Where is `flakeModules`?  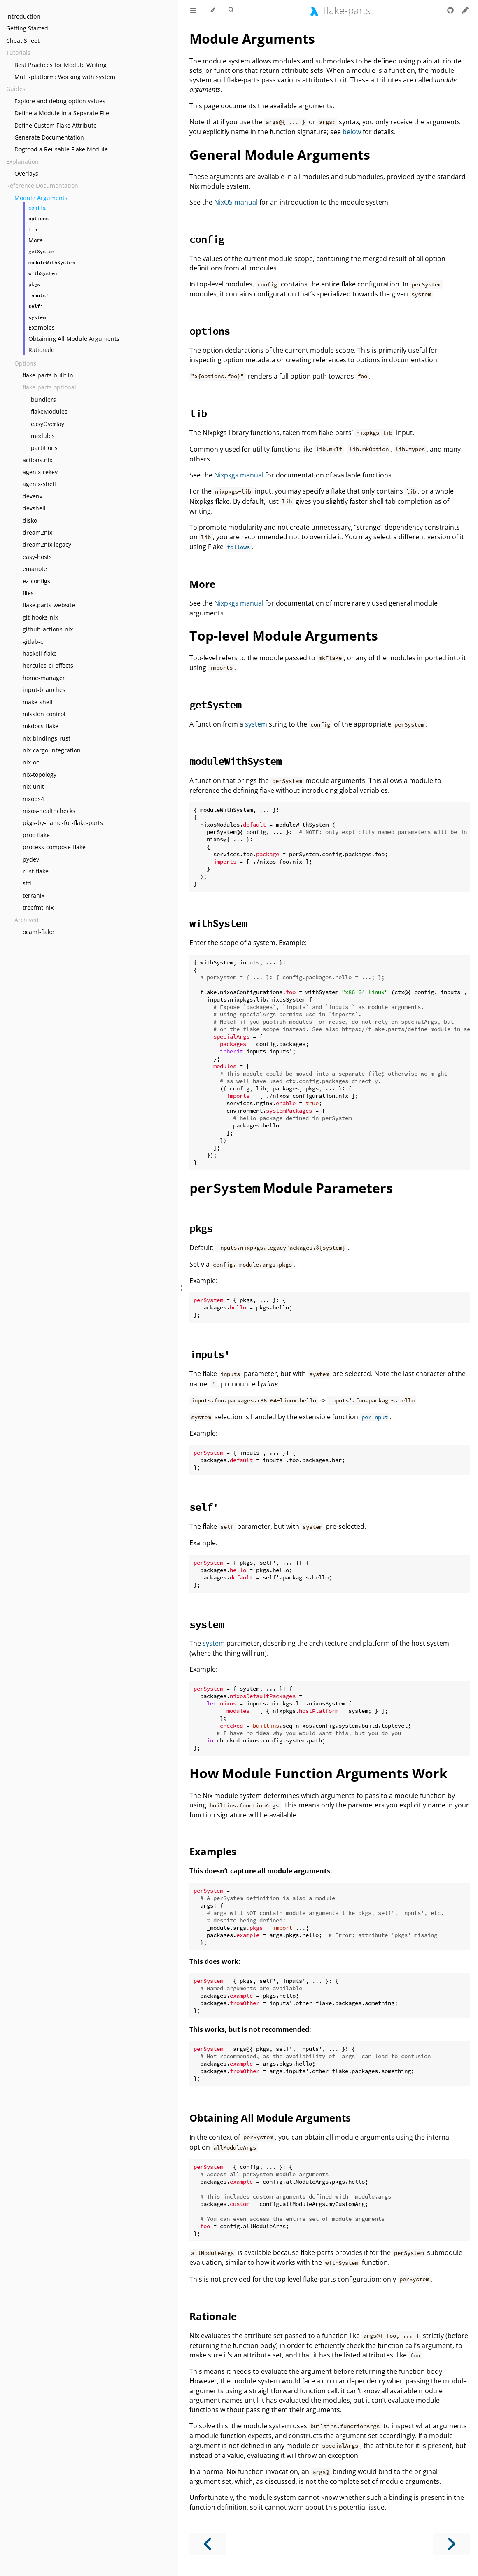 flakeModules is located at coordinates (49, 411).